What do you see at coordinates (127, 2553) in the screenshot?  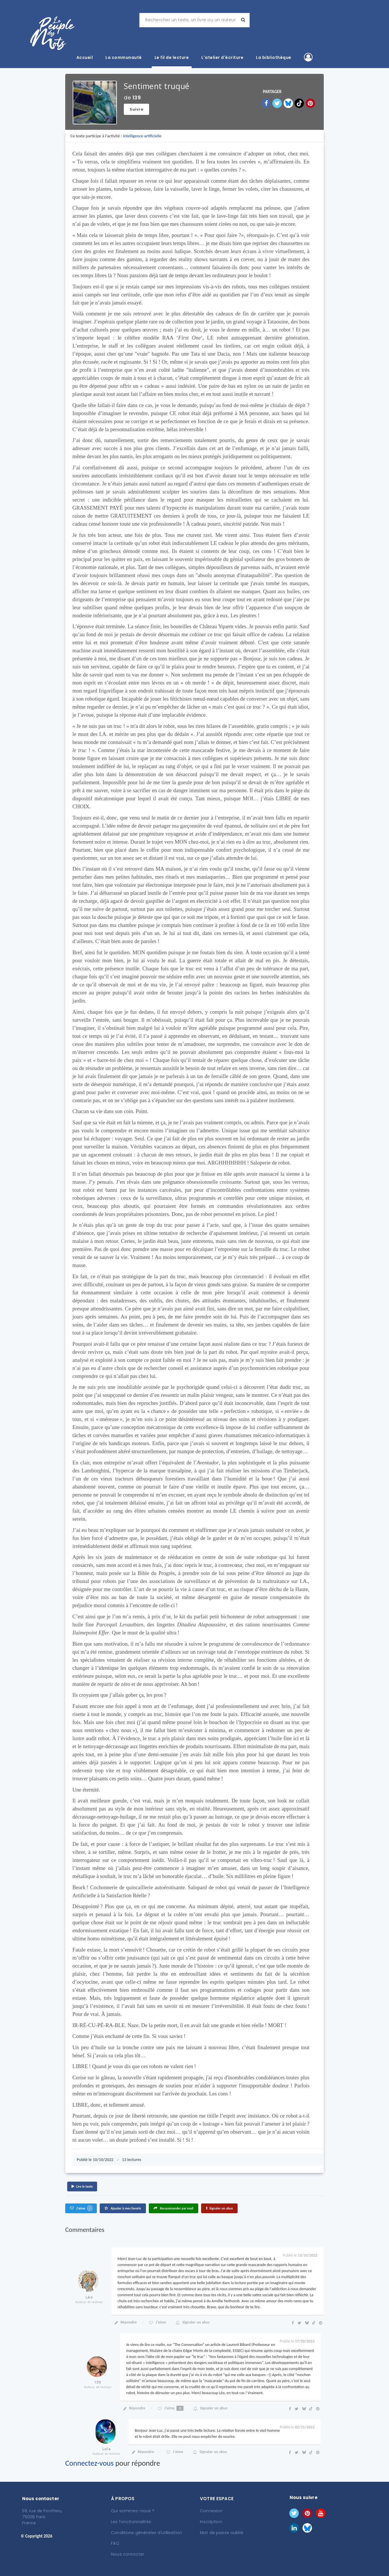 I see `Nous contacter` at bounding box center [127, 2553].